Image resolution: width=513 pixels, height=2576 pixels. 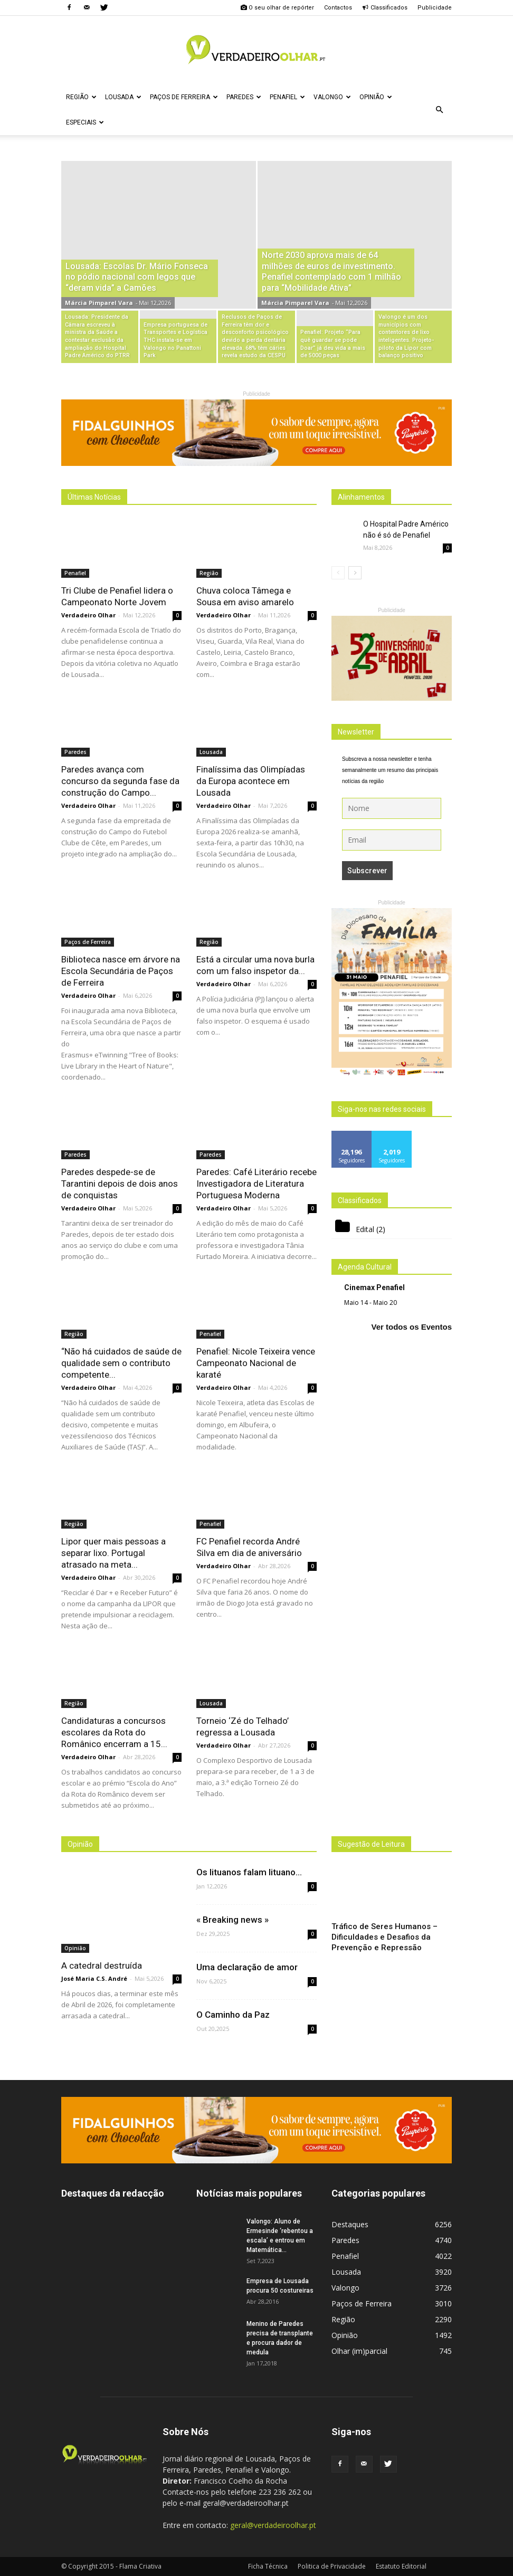 What do you see at coordinates (114, 1732) in the screenshot?
I see `Candidaturas a concursos escolares da Rota do Românico encerram a 15...` at bounding box center [114, 1732].